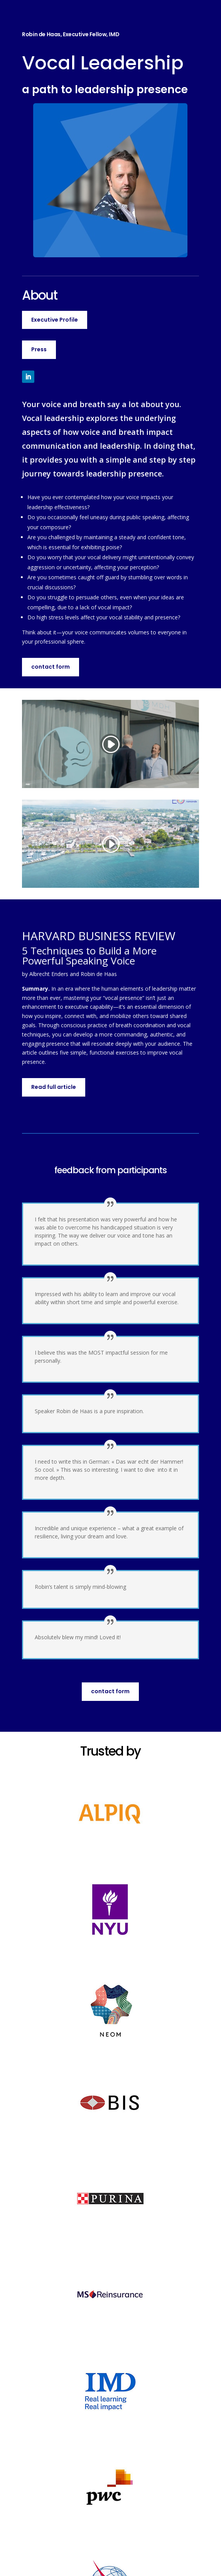  Describe the element at coordinates (39, 349) in the screenshot. I see `Press` at that location.